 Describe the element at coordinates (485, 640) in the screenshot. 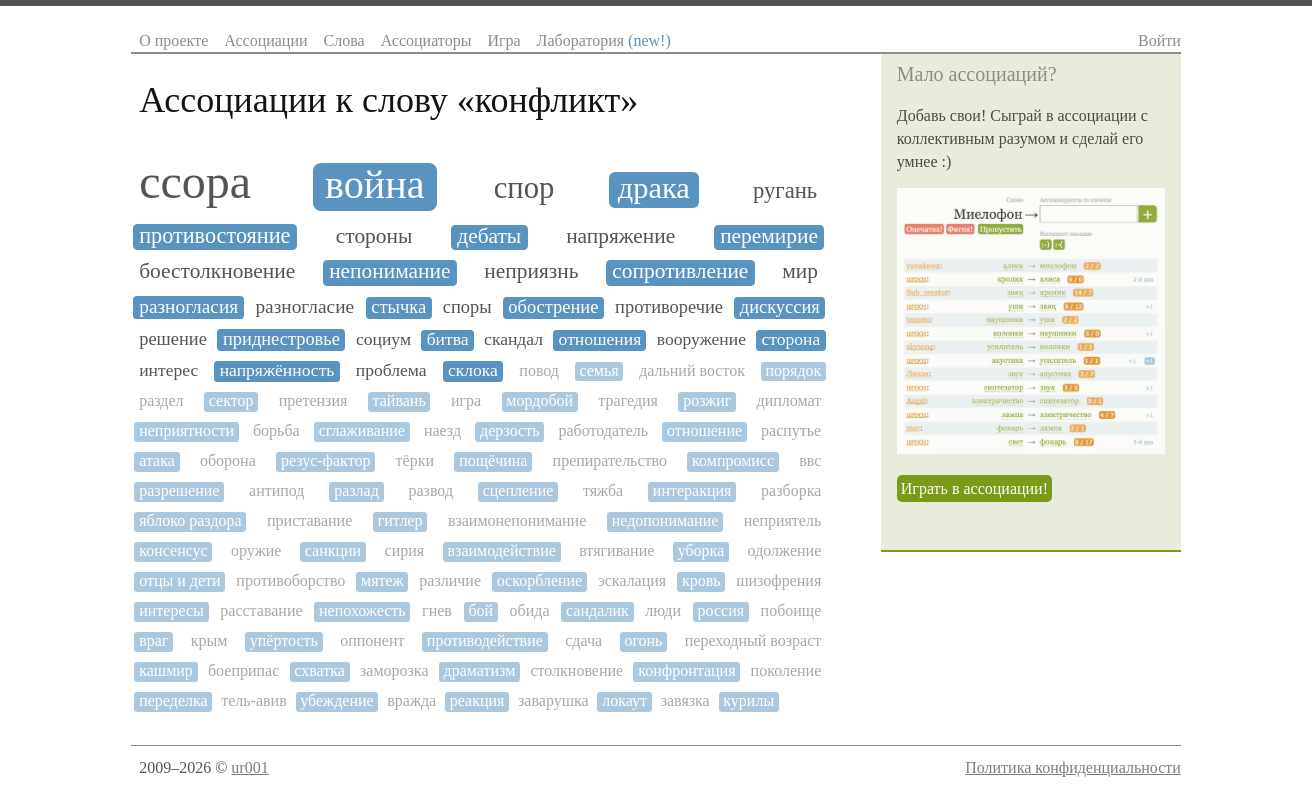

I see `противодействие` at that location.